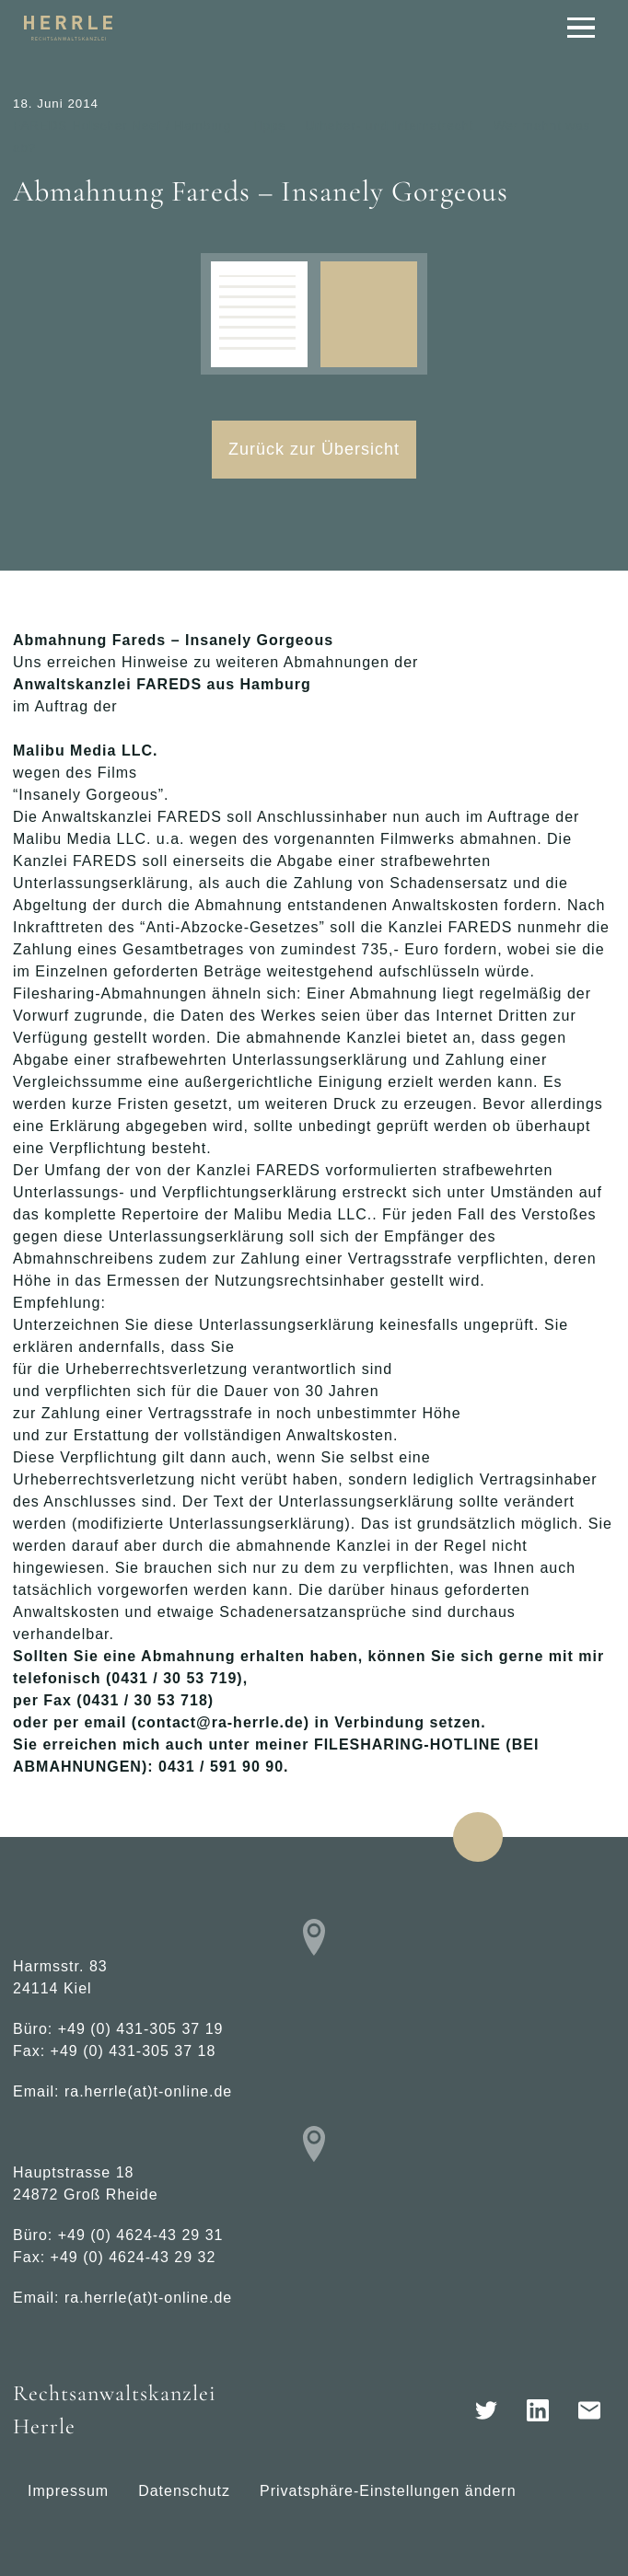  Describe the element at coordinates (148, 2091) in the screenshot. I see `ra.herrle(at)t-online.de` at that location.